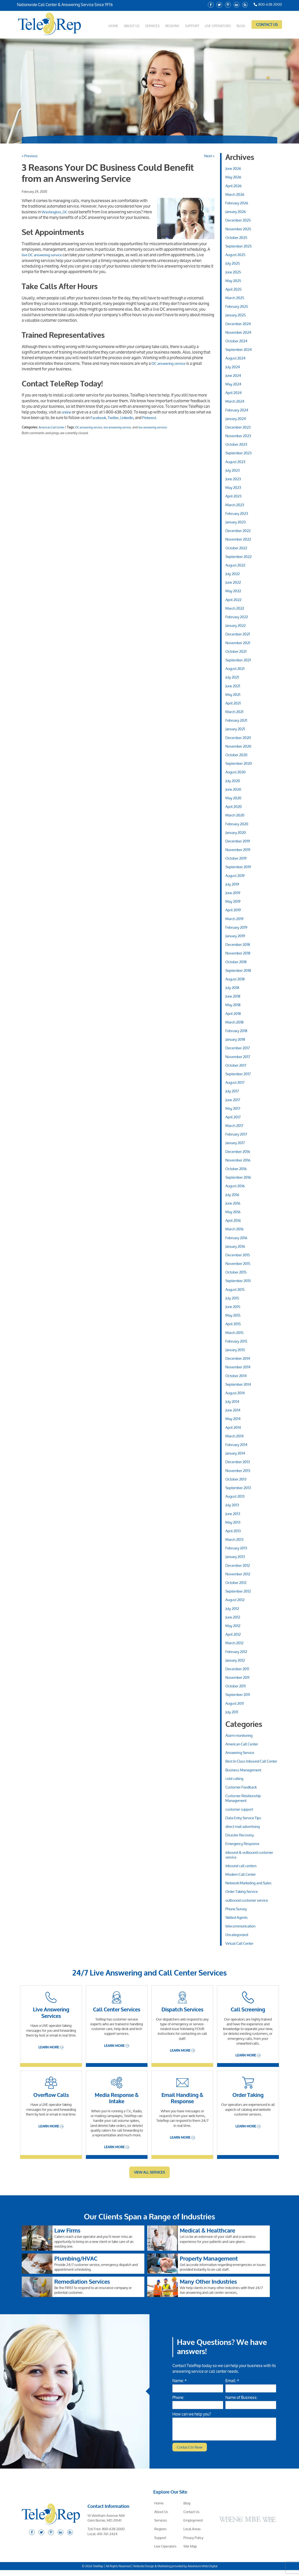 The image size is (299, 2576). What do you see at coordinates (168, 24) in the screenshot?
I see `Regions` at bounding box center [168, 24].